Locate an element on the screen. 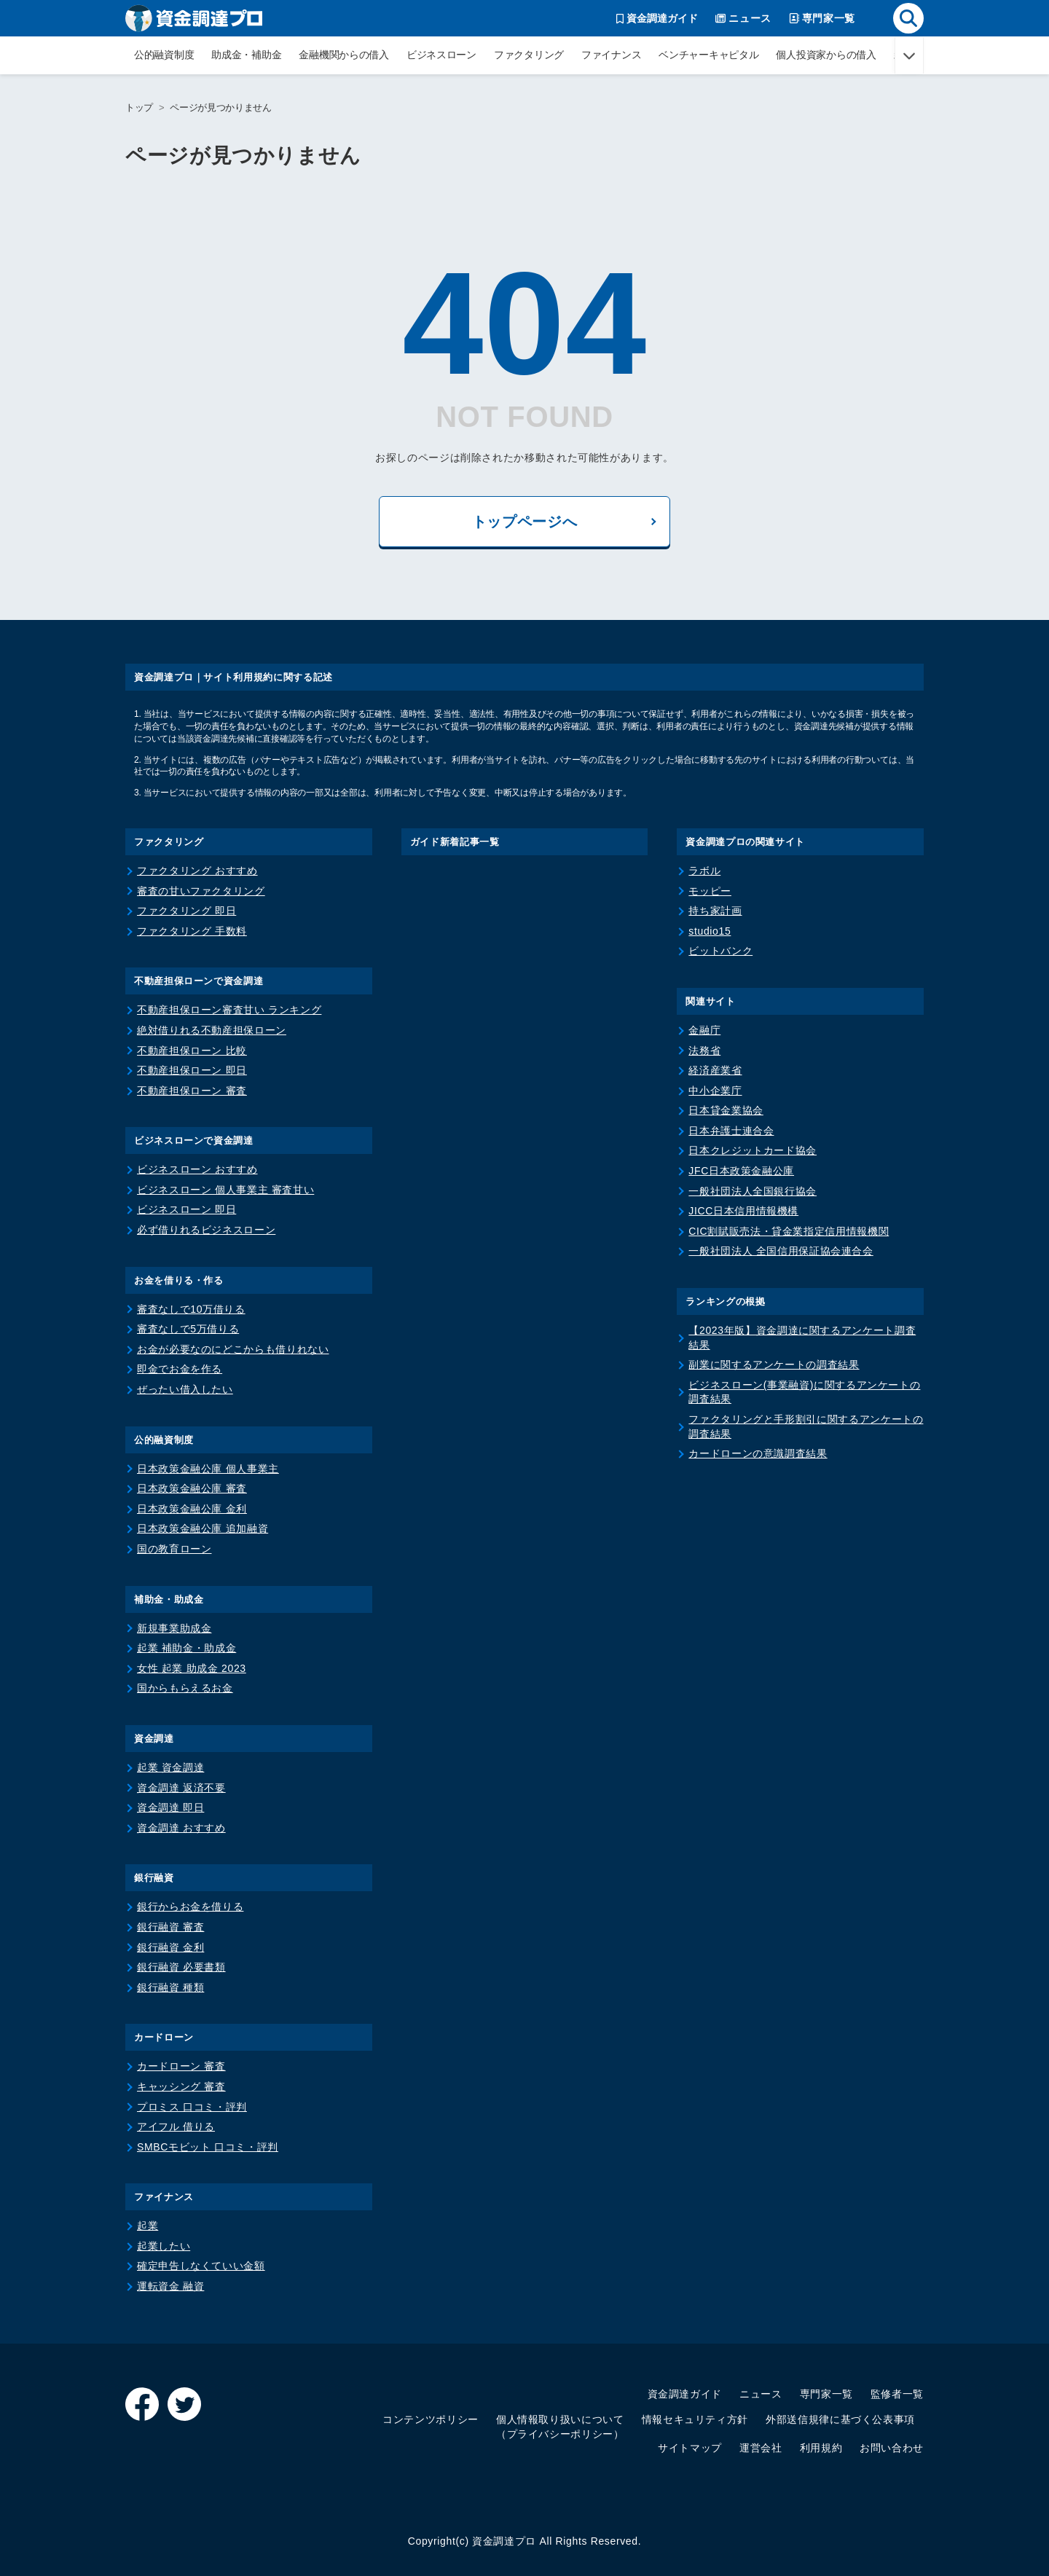 The image size is (1049, 2576). 審査なしで5万借りる is located at coordinates (188, 1329).